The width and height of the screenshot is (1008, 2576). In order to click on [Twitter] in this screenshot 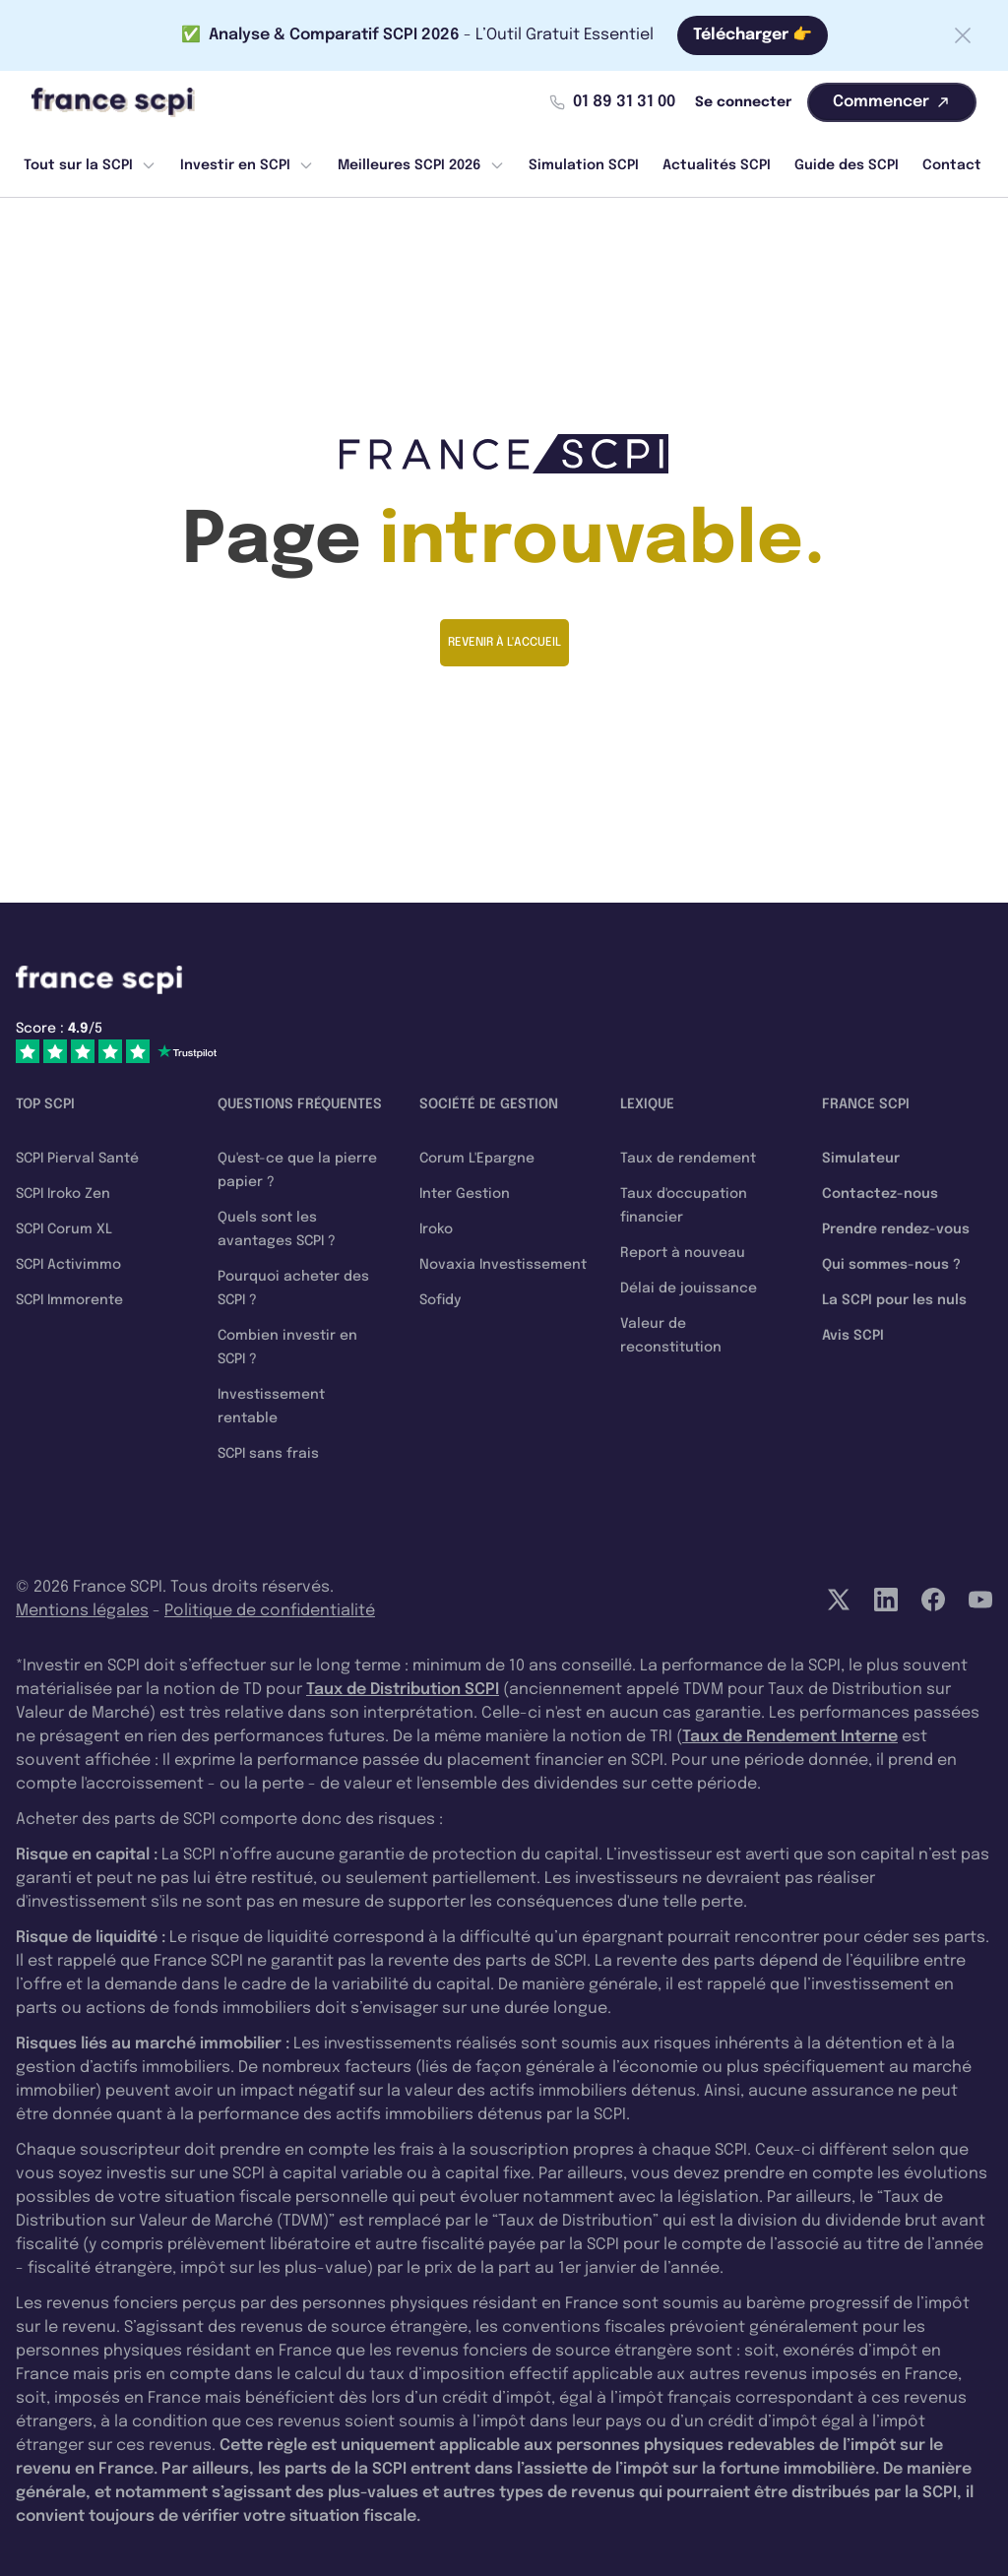, I will do `click(838, 1599)`.